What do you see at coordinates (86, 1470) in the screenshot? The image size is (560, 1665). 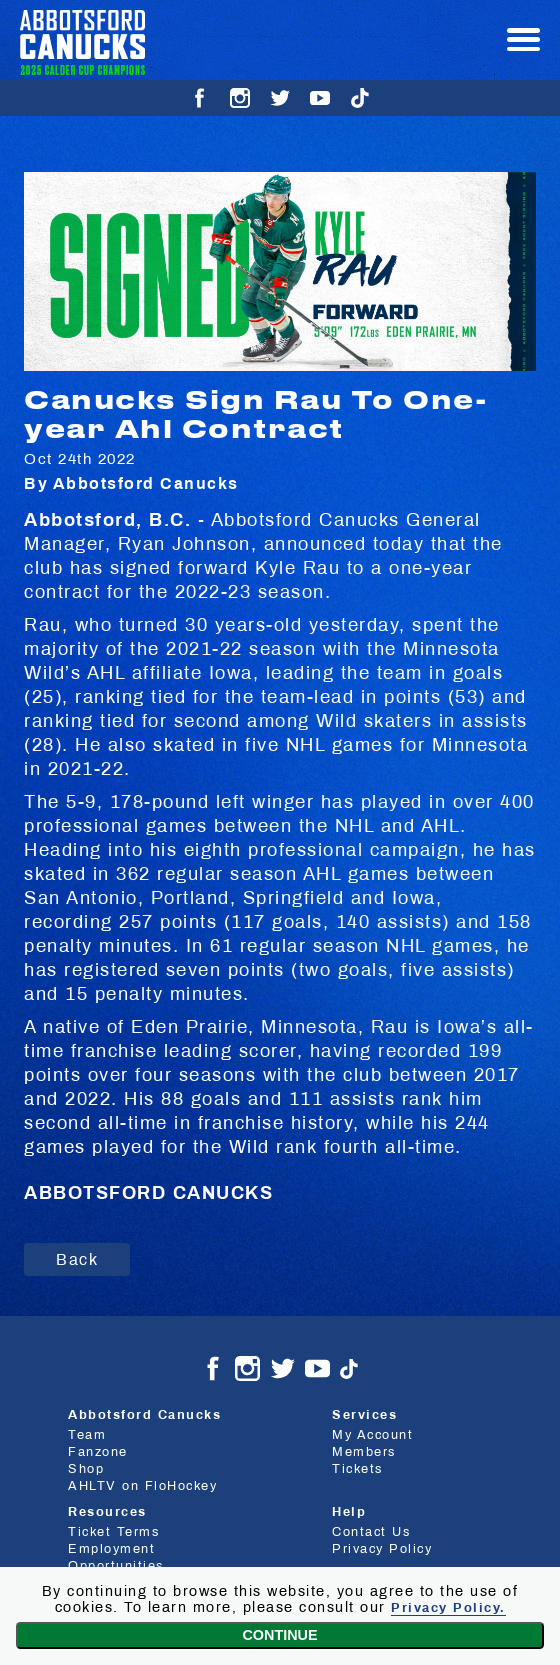 I see `Shop` at bounding box center [86, 1470].